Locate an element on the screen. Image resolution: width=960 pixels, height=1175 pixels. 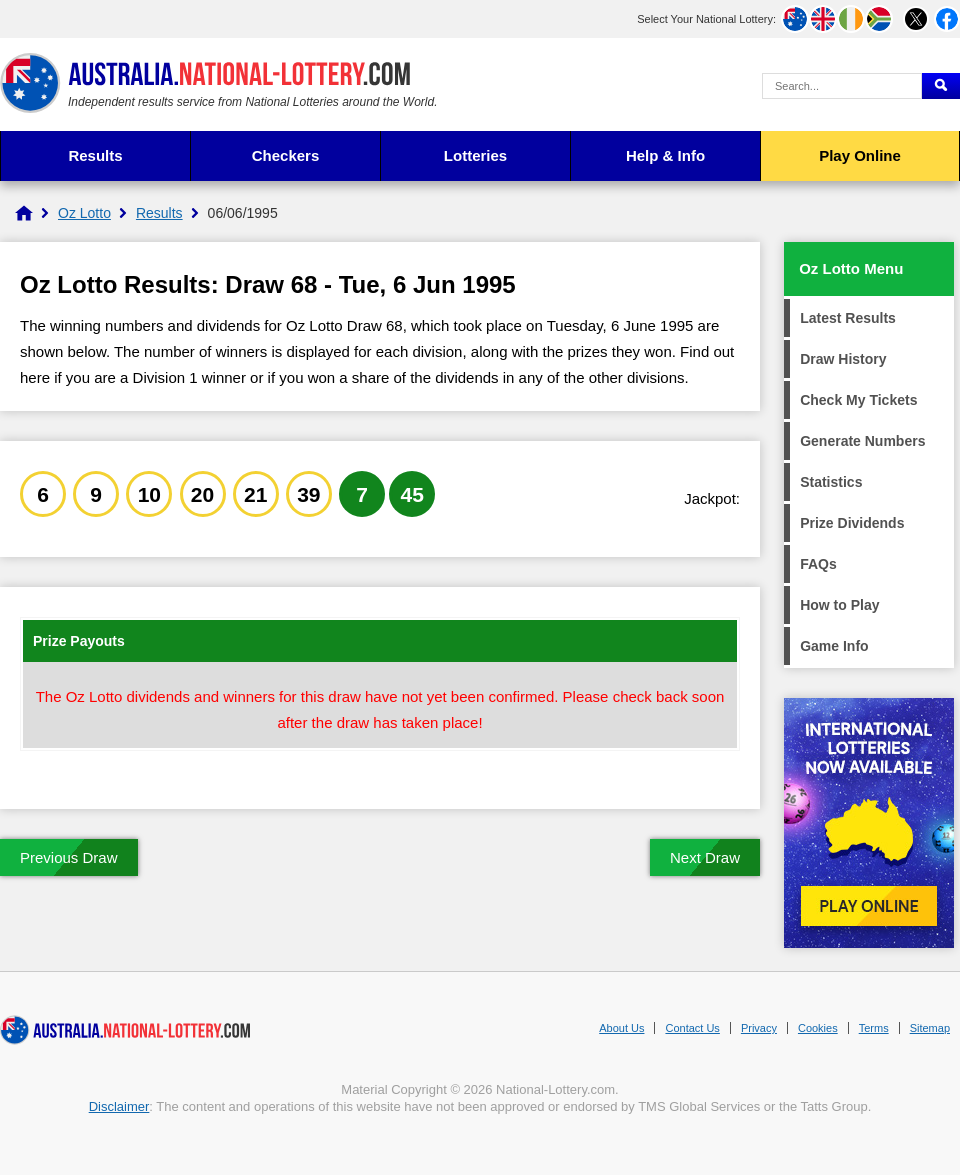
Privacy is located at coordinates (759, 1028).